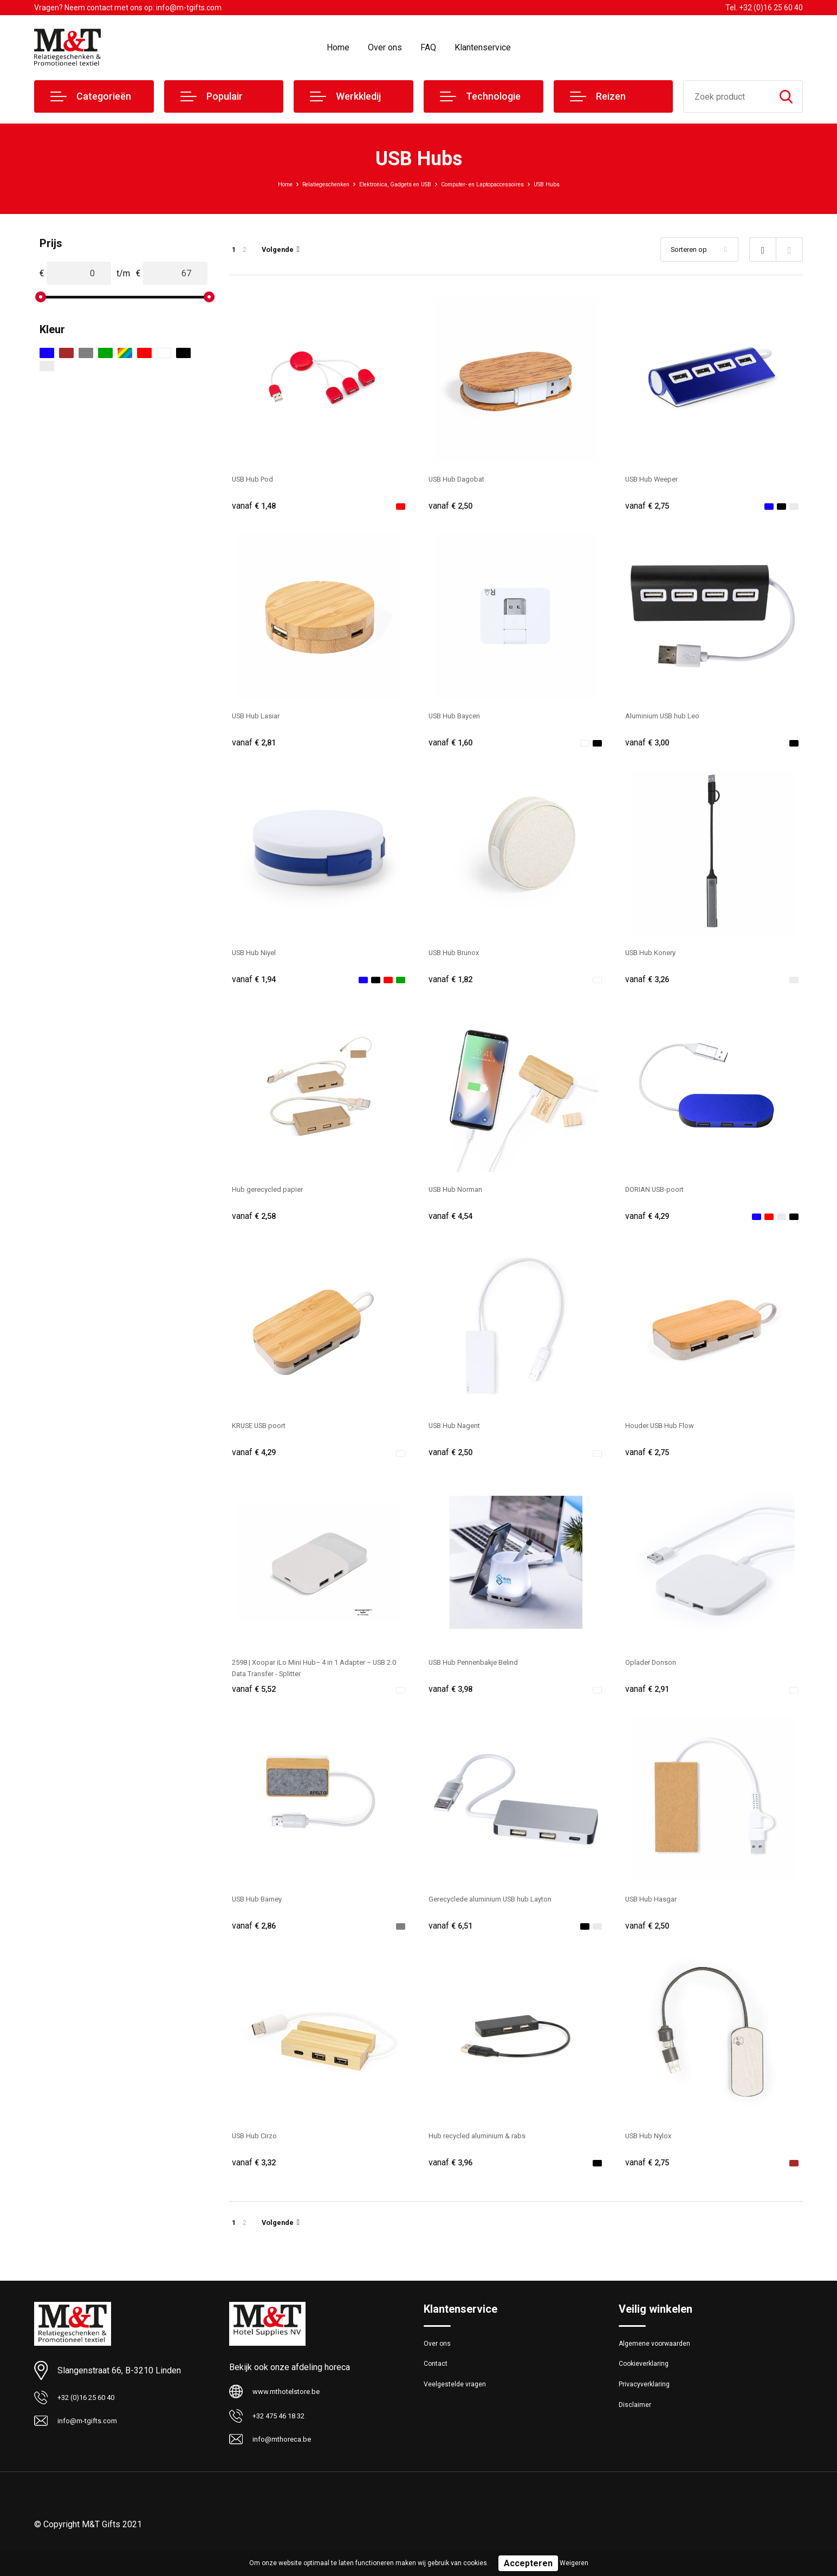 The image size is (837, 2576). What do you see at coordinates (487, 2151) in the screenshot?
I see `Hub recycled aluminium & rabs` at bounding box center [487, 2151].